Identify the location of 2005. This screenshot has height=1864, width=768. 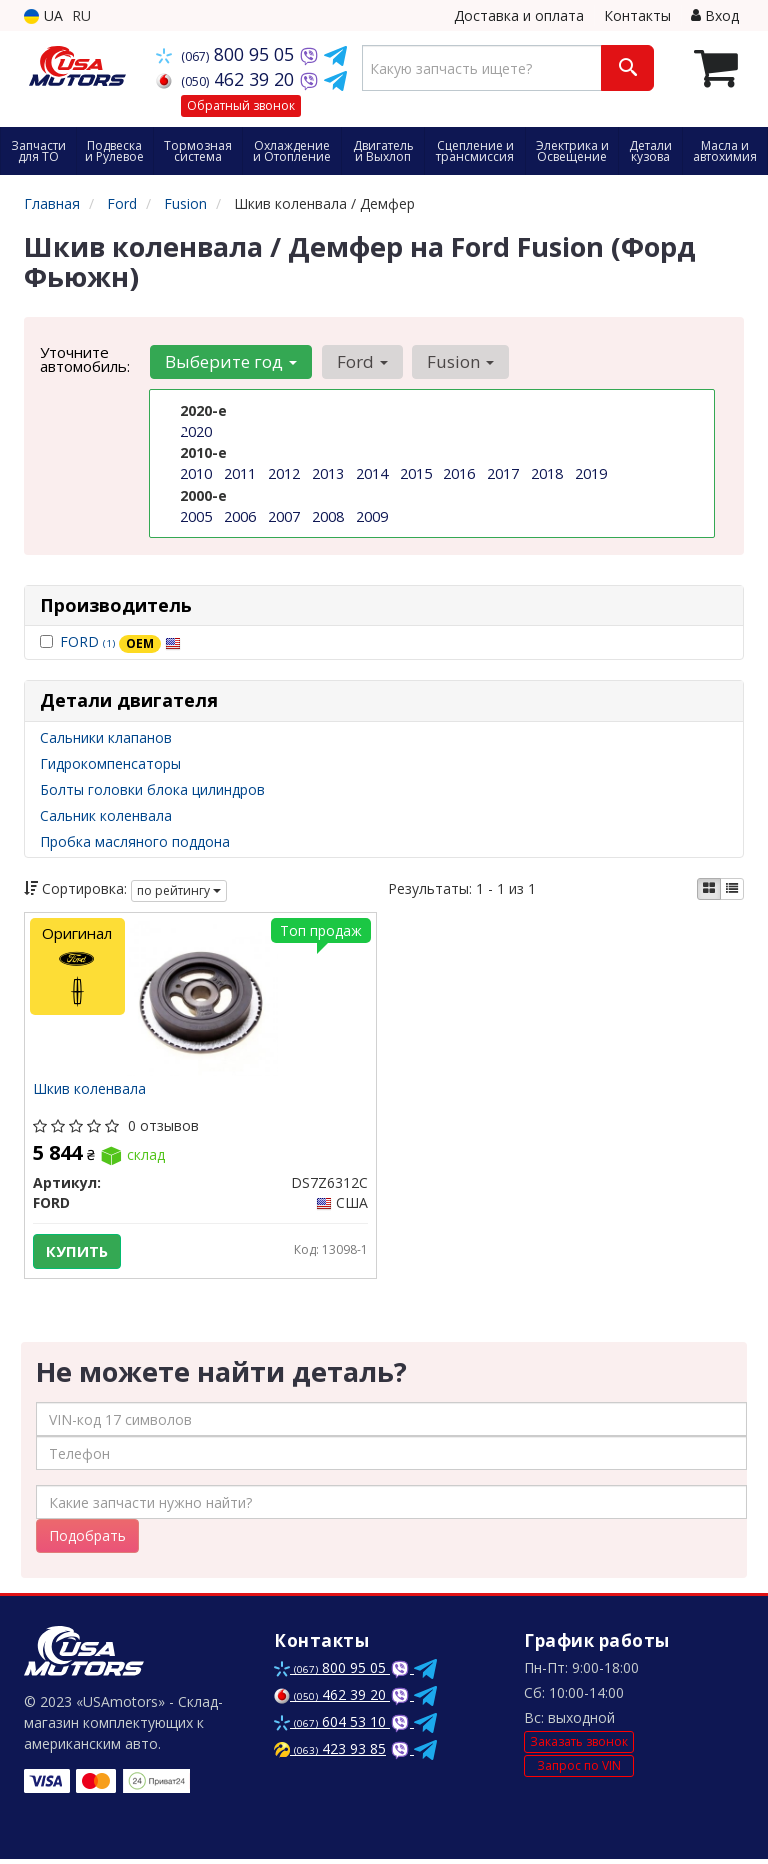
(196, 515).